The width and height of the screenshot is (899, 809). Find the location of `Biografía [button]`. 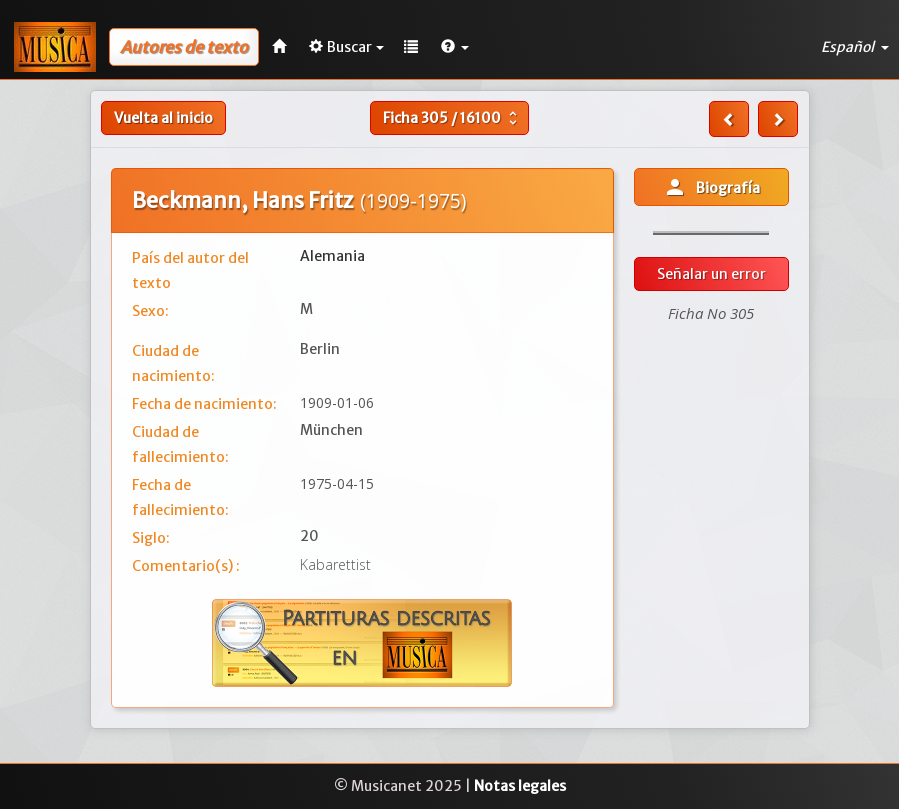

Biografía [button] is located at coordinates (711, 187).